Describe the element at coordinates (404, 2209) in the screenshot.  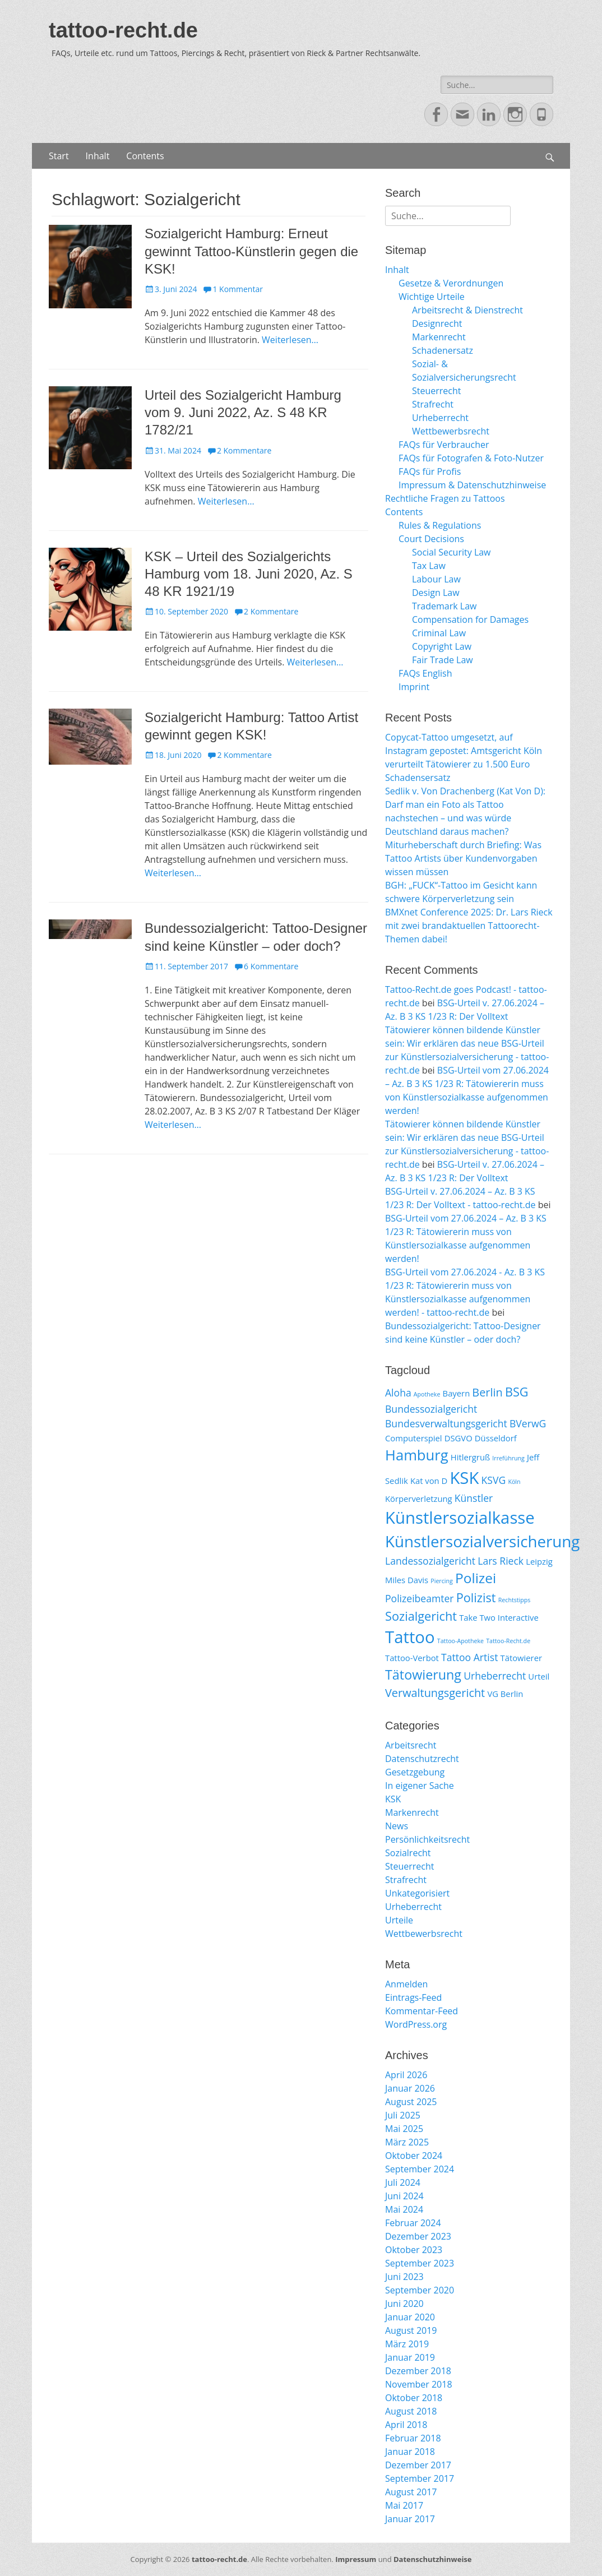
I see `Mai 2024` at that location.